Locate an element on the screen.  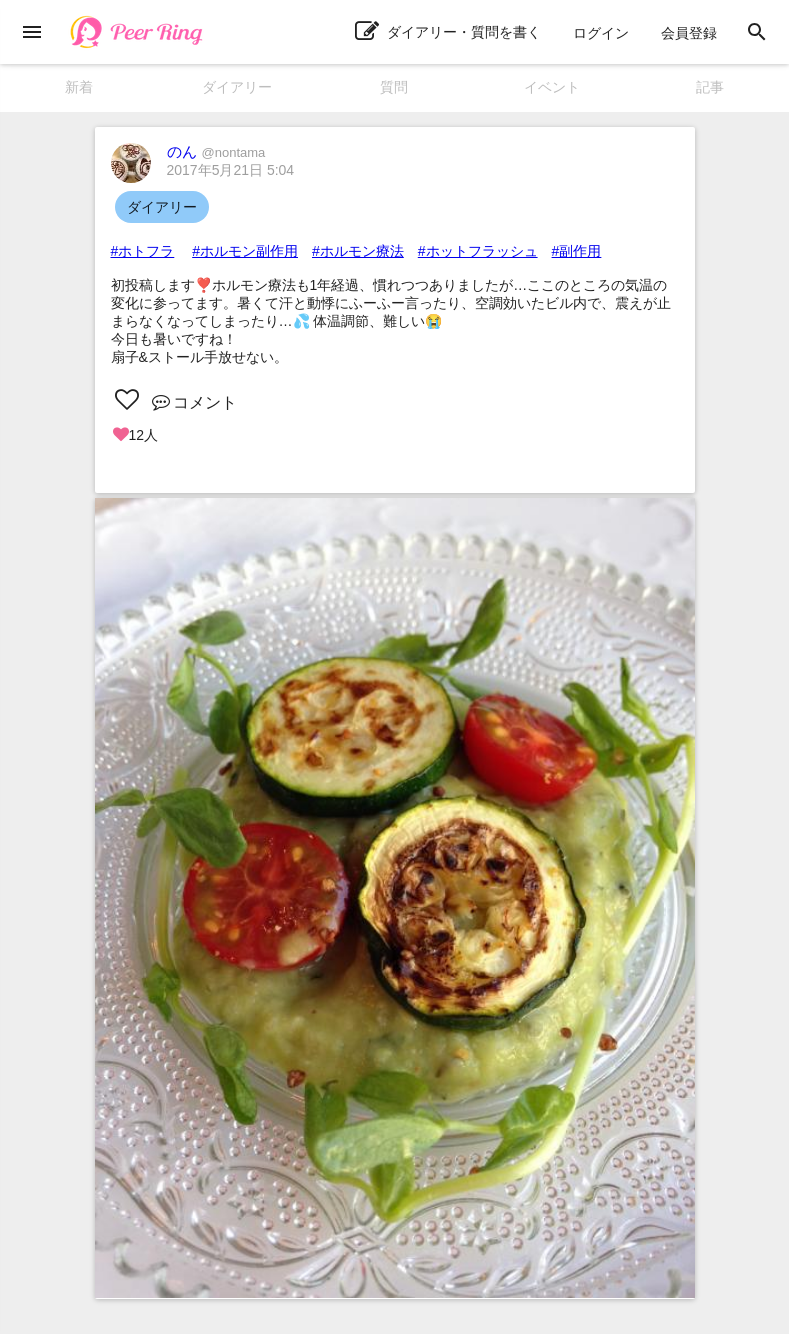
#ホルモン副作用 is located at coordinates (245, 251).